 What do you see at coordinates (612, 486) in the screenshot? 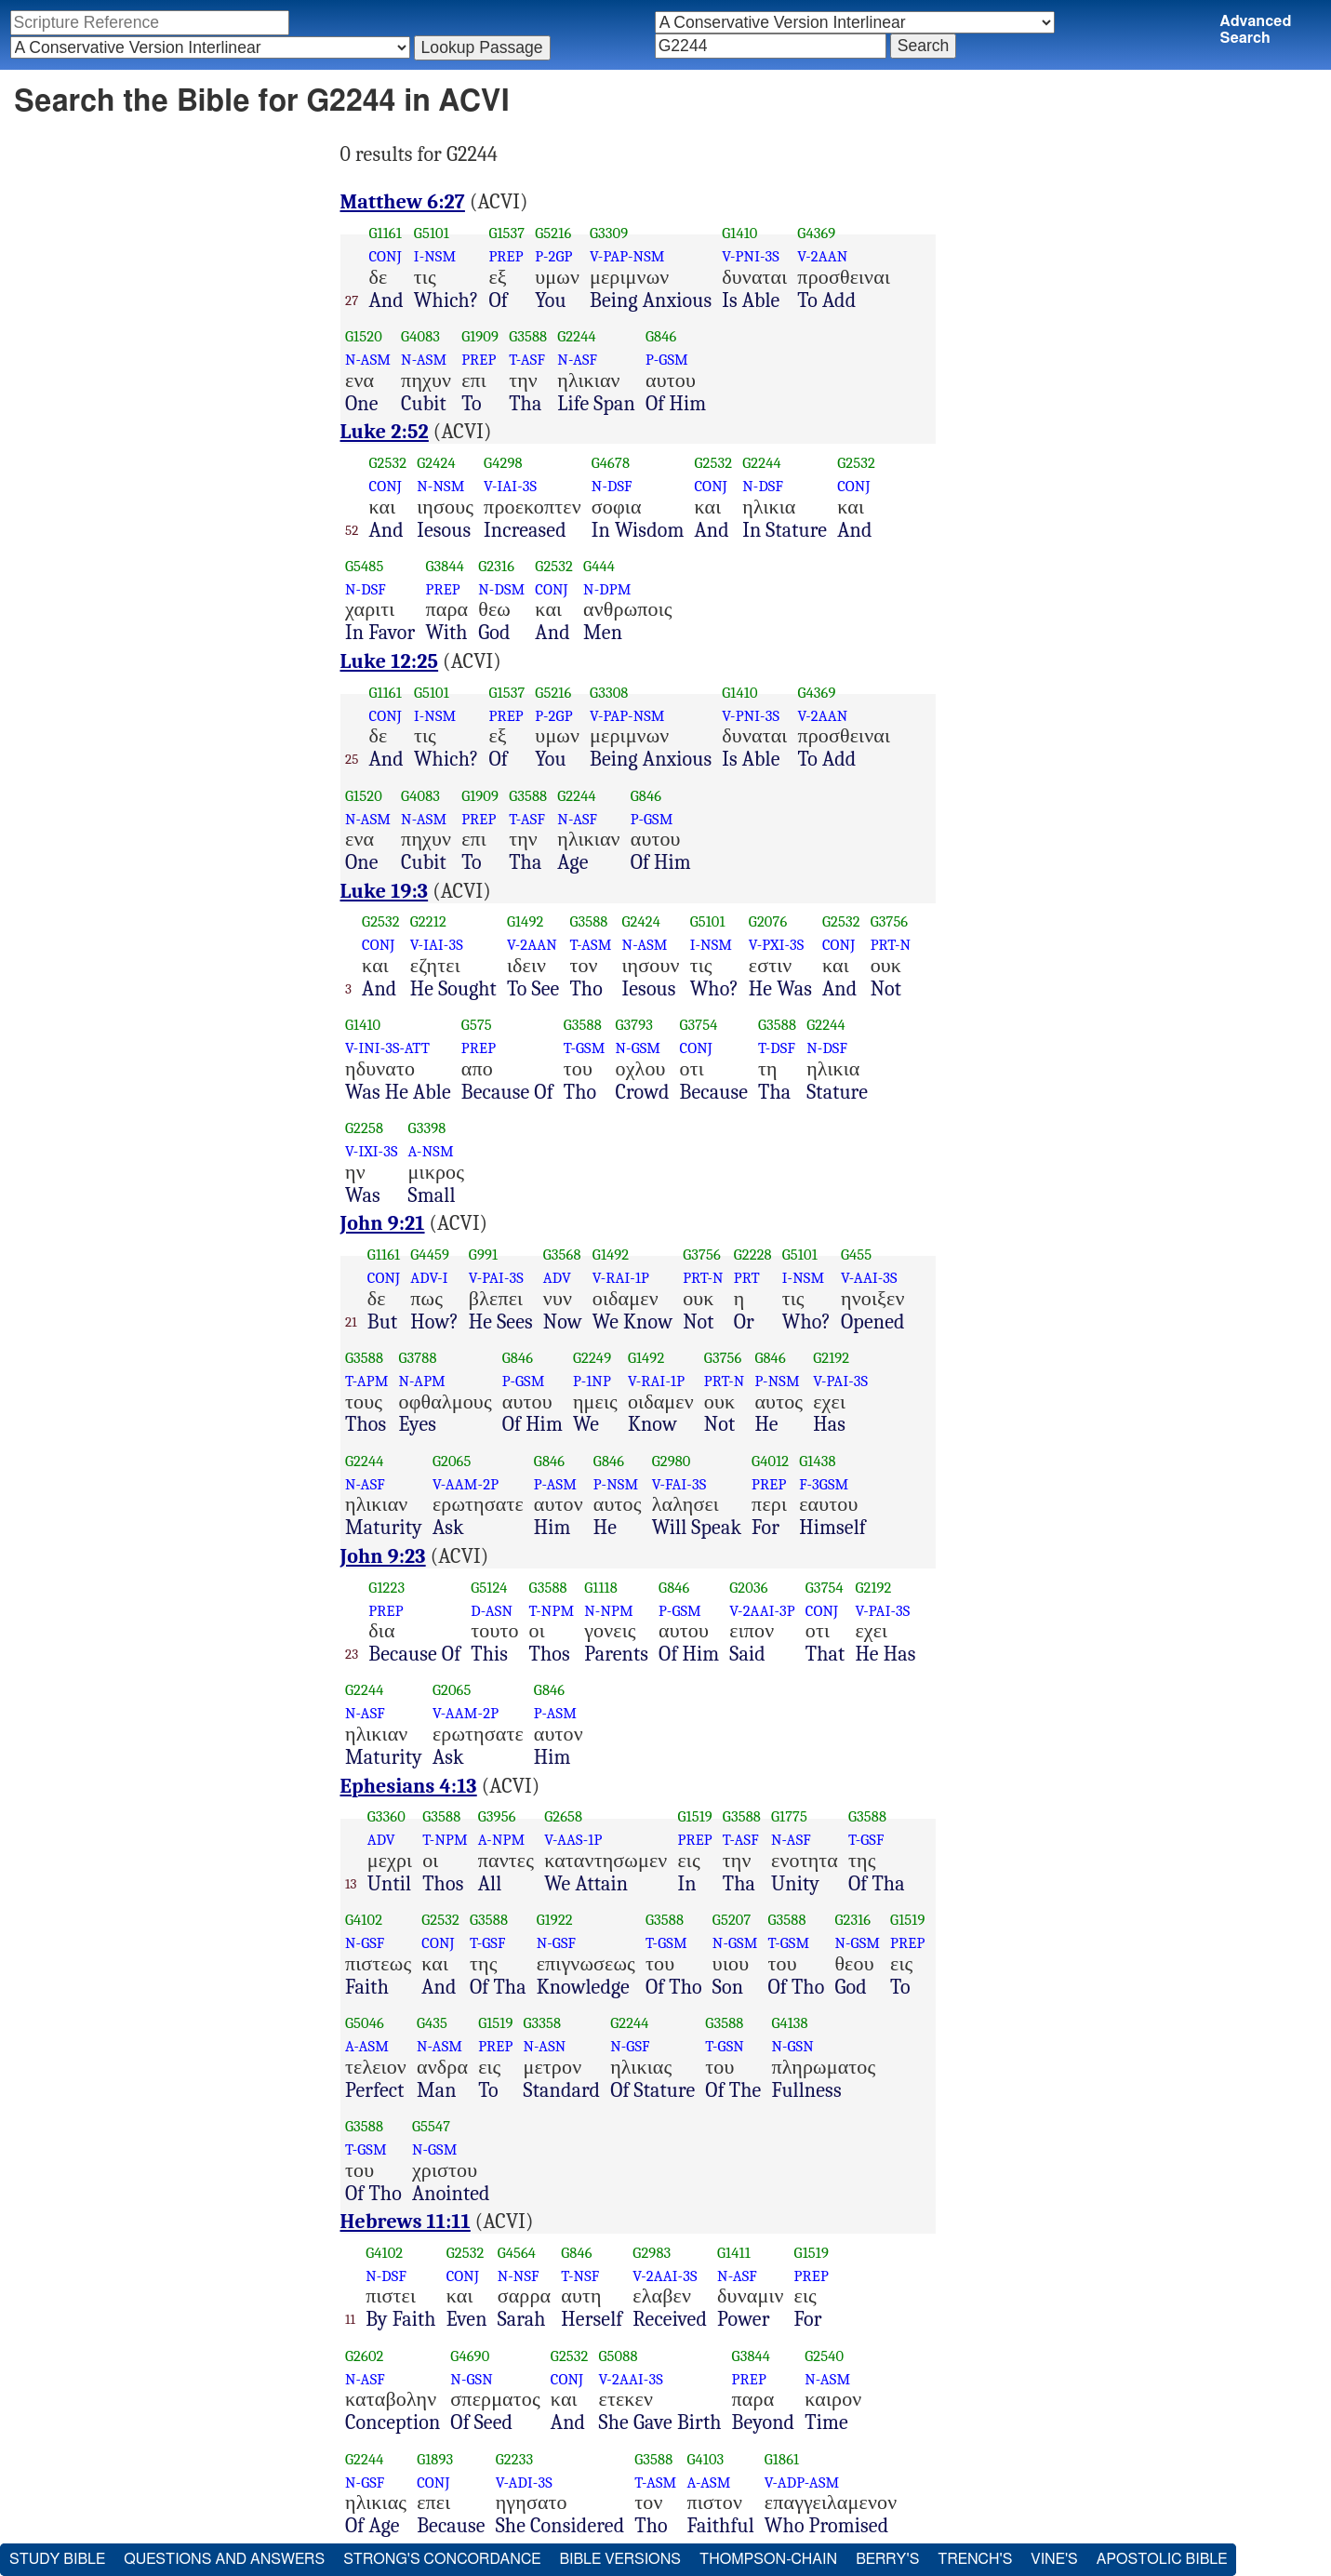
I see `N-DSF` at bounding box center [612, 486].